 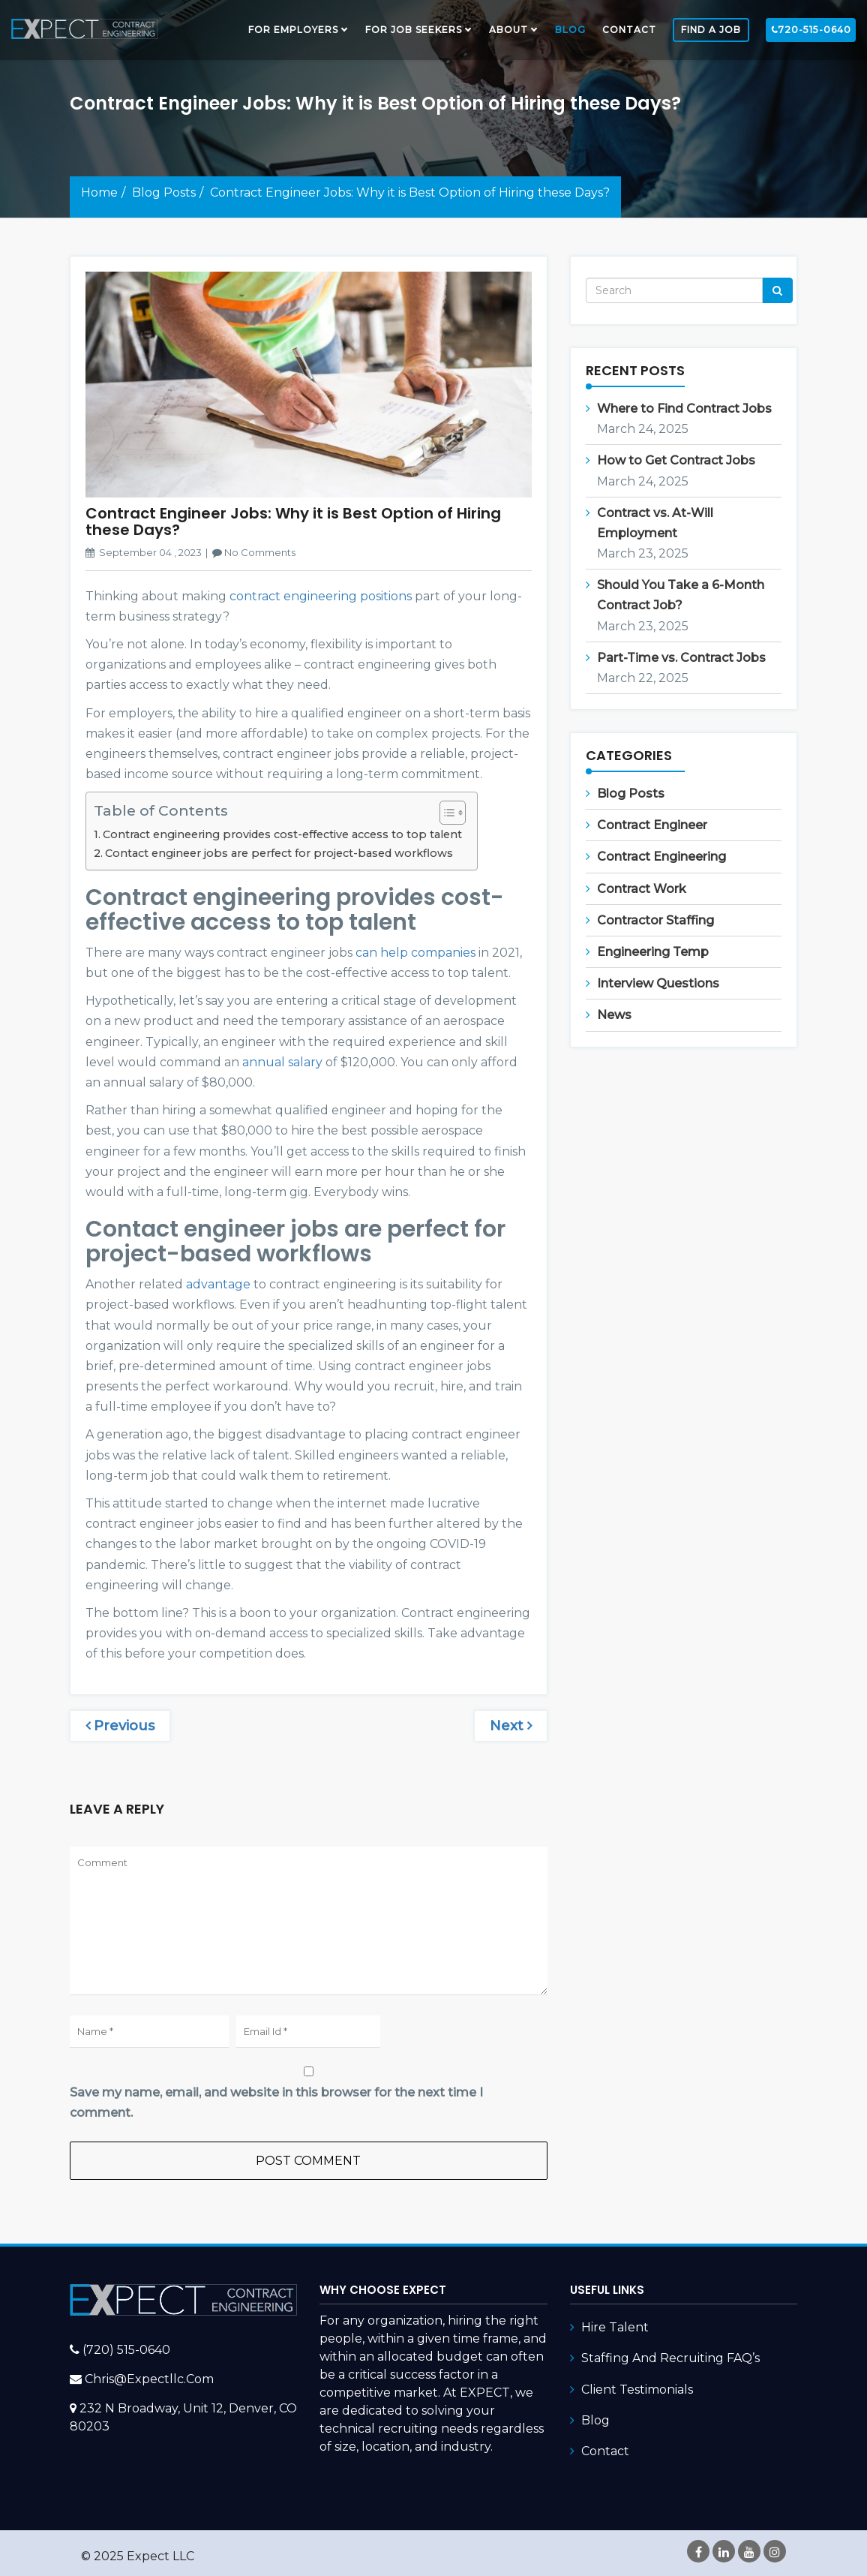 What do you see at coordinates (652, 825) in the screenshot?
I see `Contract Engineer` at bounding box center [652, 825].